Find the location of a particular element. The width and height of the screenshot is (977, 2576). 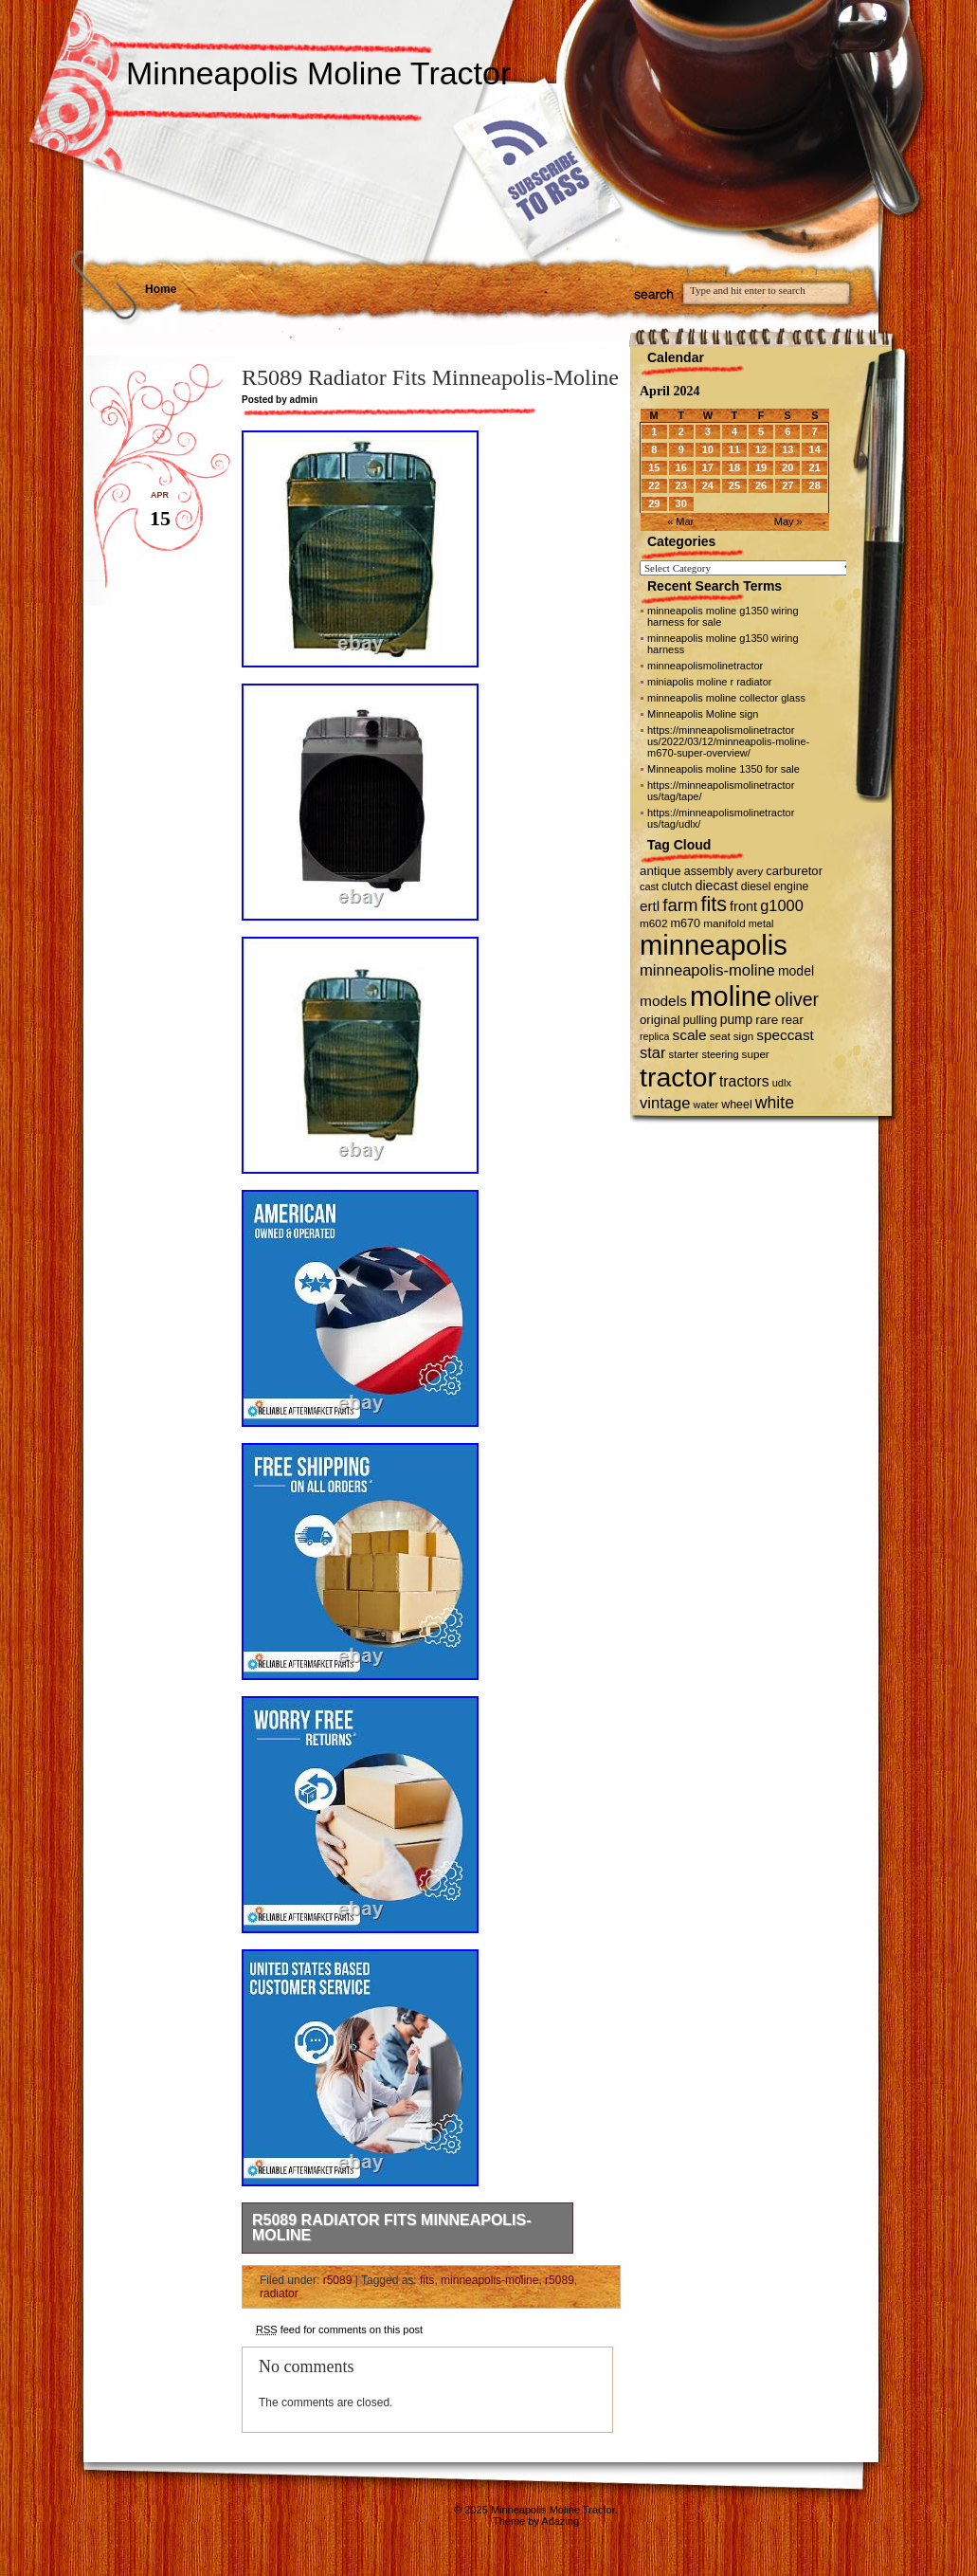

m602 is located at coordinates (653, 923).